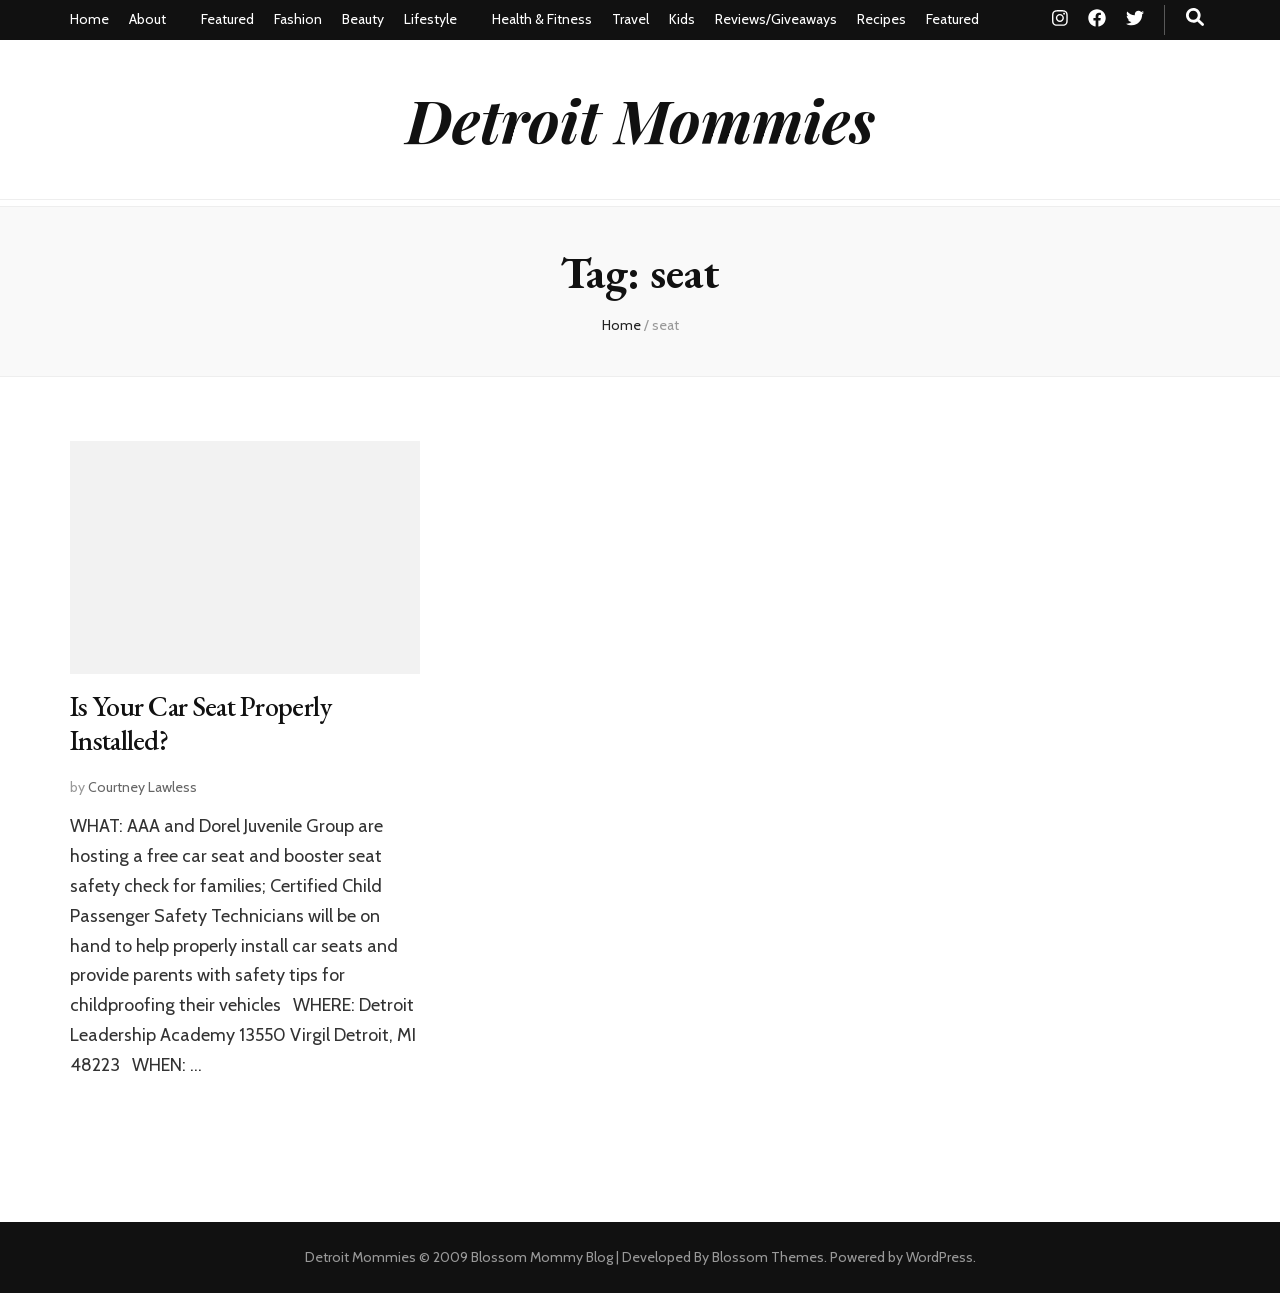 The height and width of the screenshot is (1293, 1280). Describe the element at coordinates (227, 19) in the screenshot. I see `Featured` at that location.